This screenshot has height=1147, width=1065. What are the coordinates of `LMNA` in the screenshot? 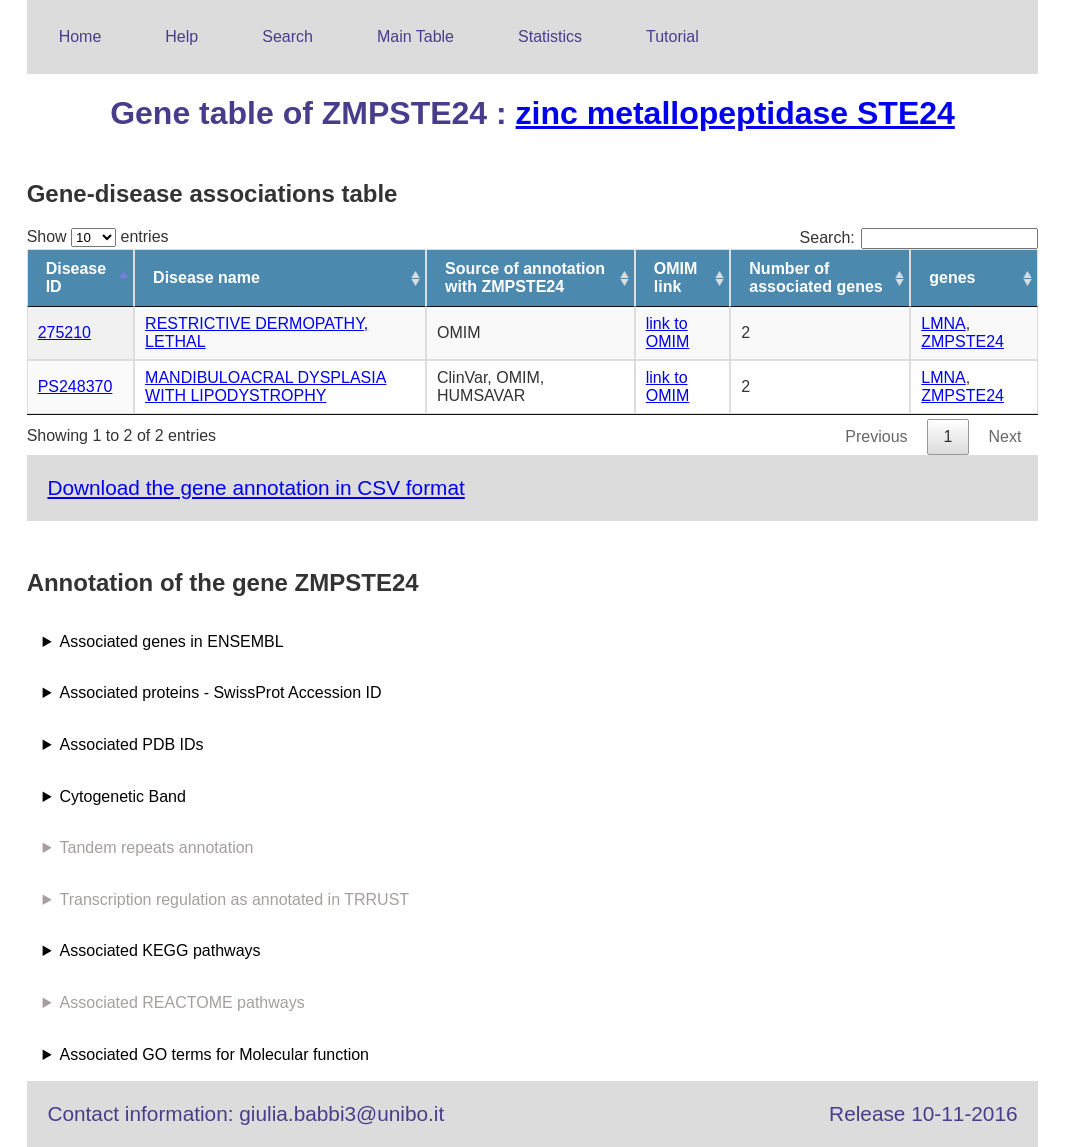 It's located at (943, 323).